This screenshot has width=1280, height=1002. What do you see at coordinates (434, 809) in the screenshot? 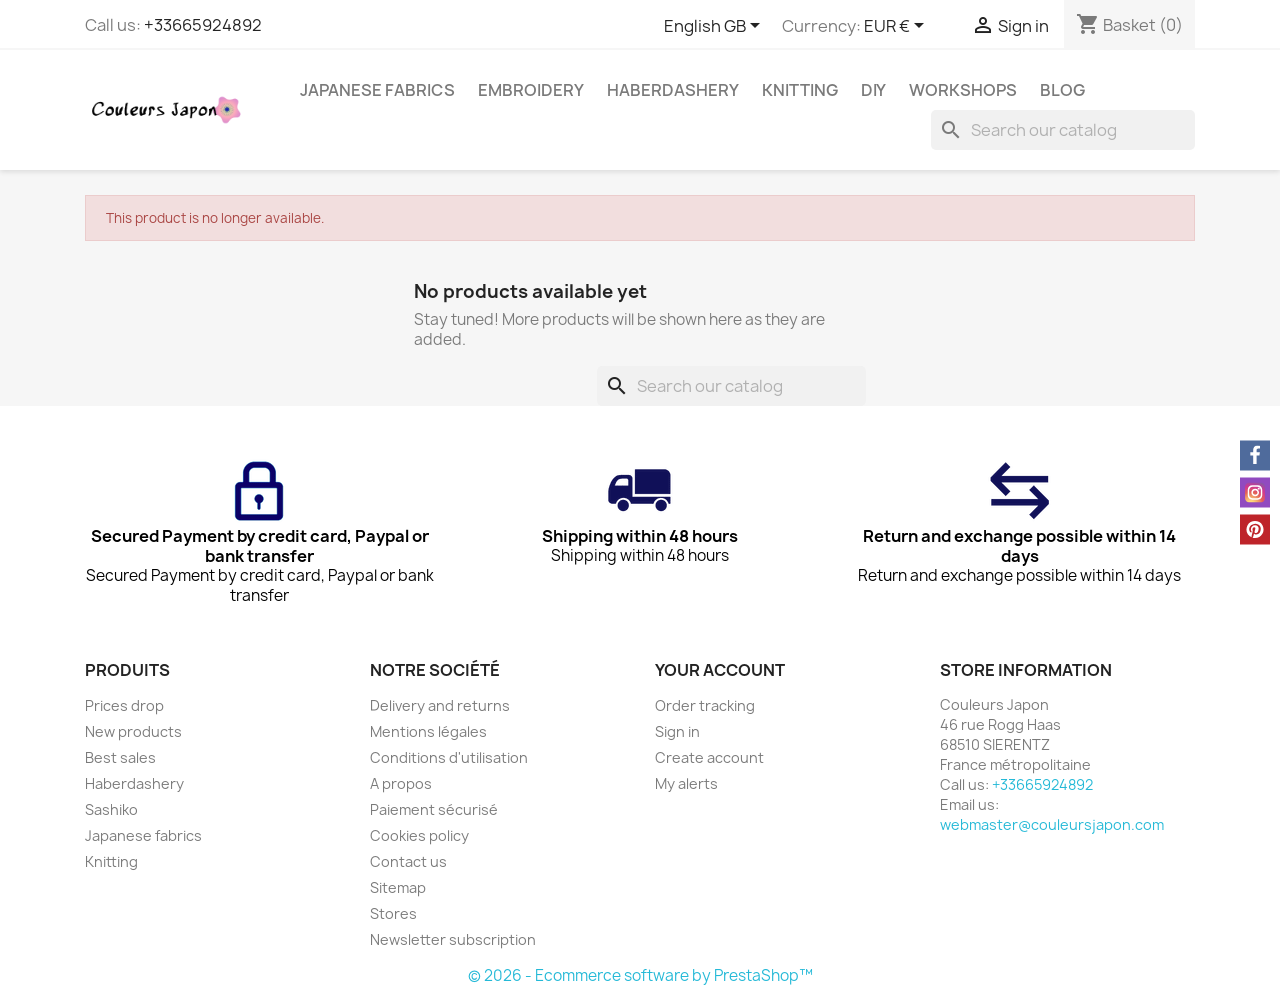
I see `Paiement sécurisé` at bounding box center [434, 809].